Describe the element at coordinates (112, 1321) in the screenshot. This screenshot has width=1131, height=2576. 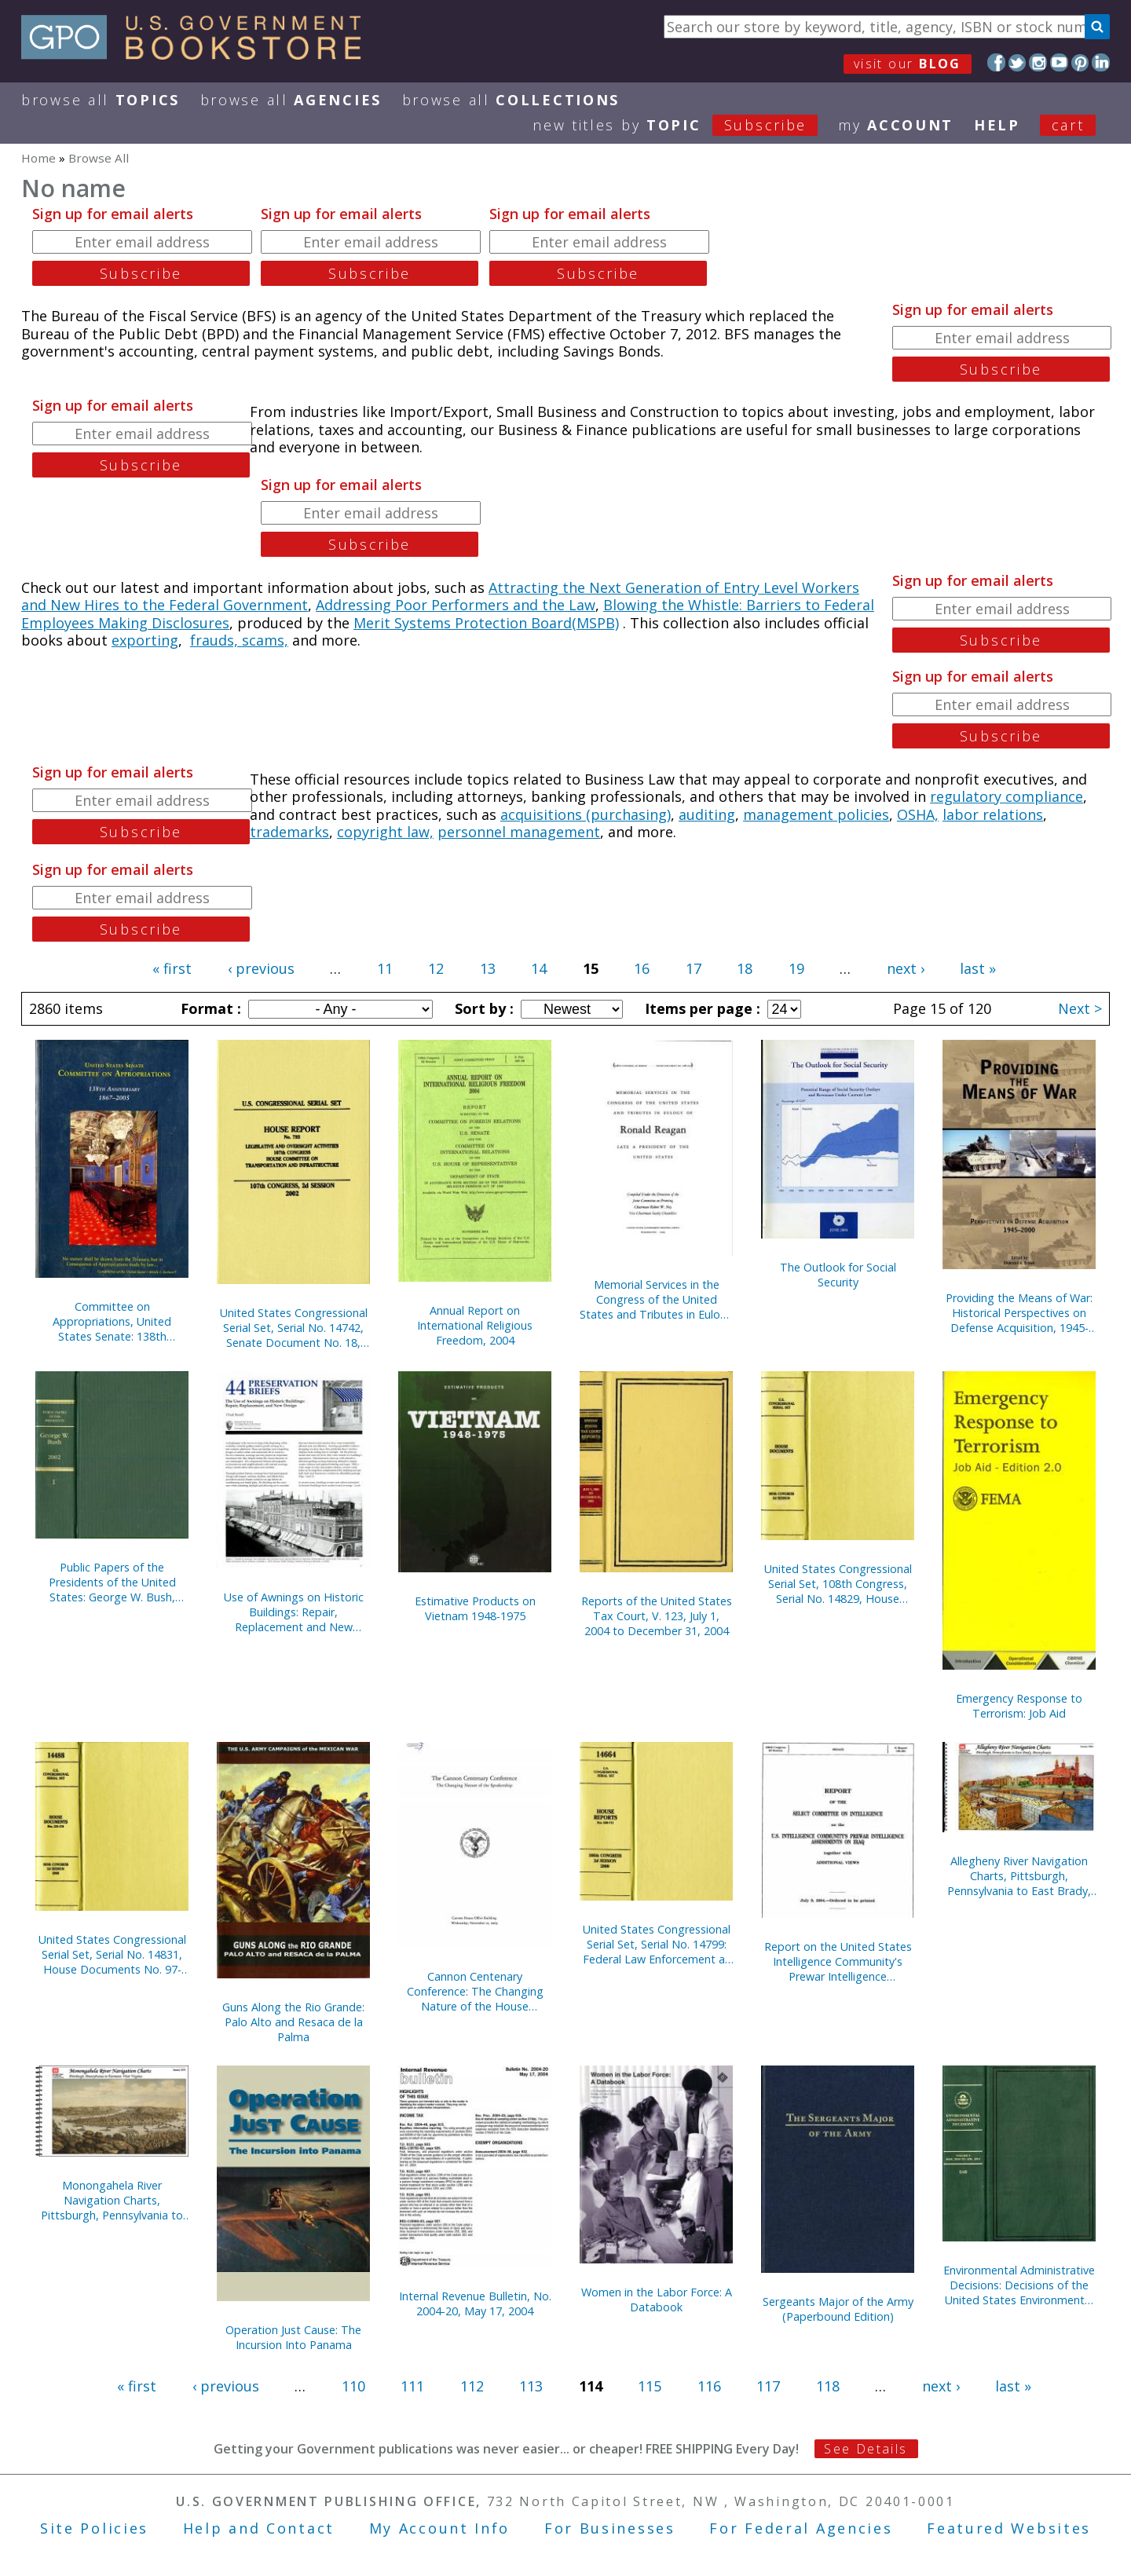
I see `Committee on Appropriations, United States Senate: 138th Anniversary, 1867-2005` at that location.